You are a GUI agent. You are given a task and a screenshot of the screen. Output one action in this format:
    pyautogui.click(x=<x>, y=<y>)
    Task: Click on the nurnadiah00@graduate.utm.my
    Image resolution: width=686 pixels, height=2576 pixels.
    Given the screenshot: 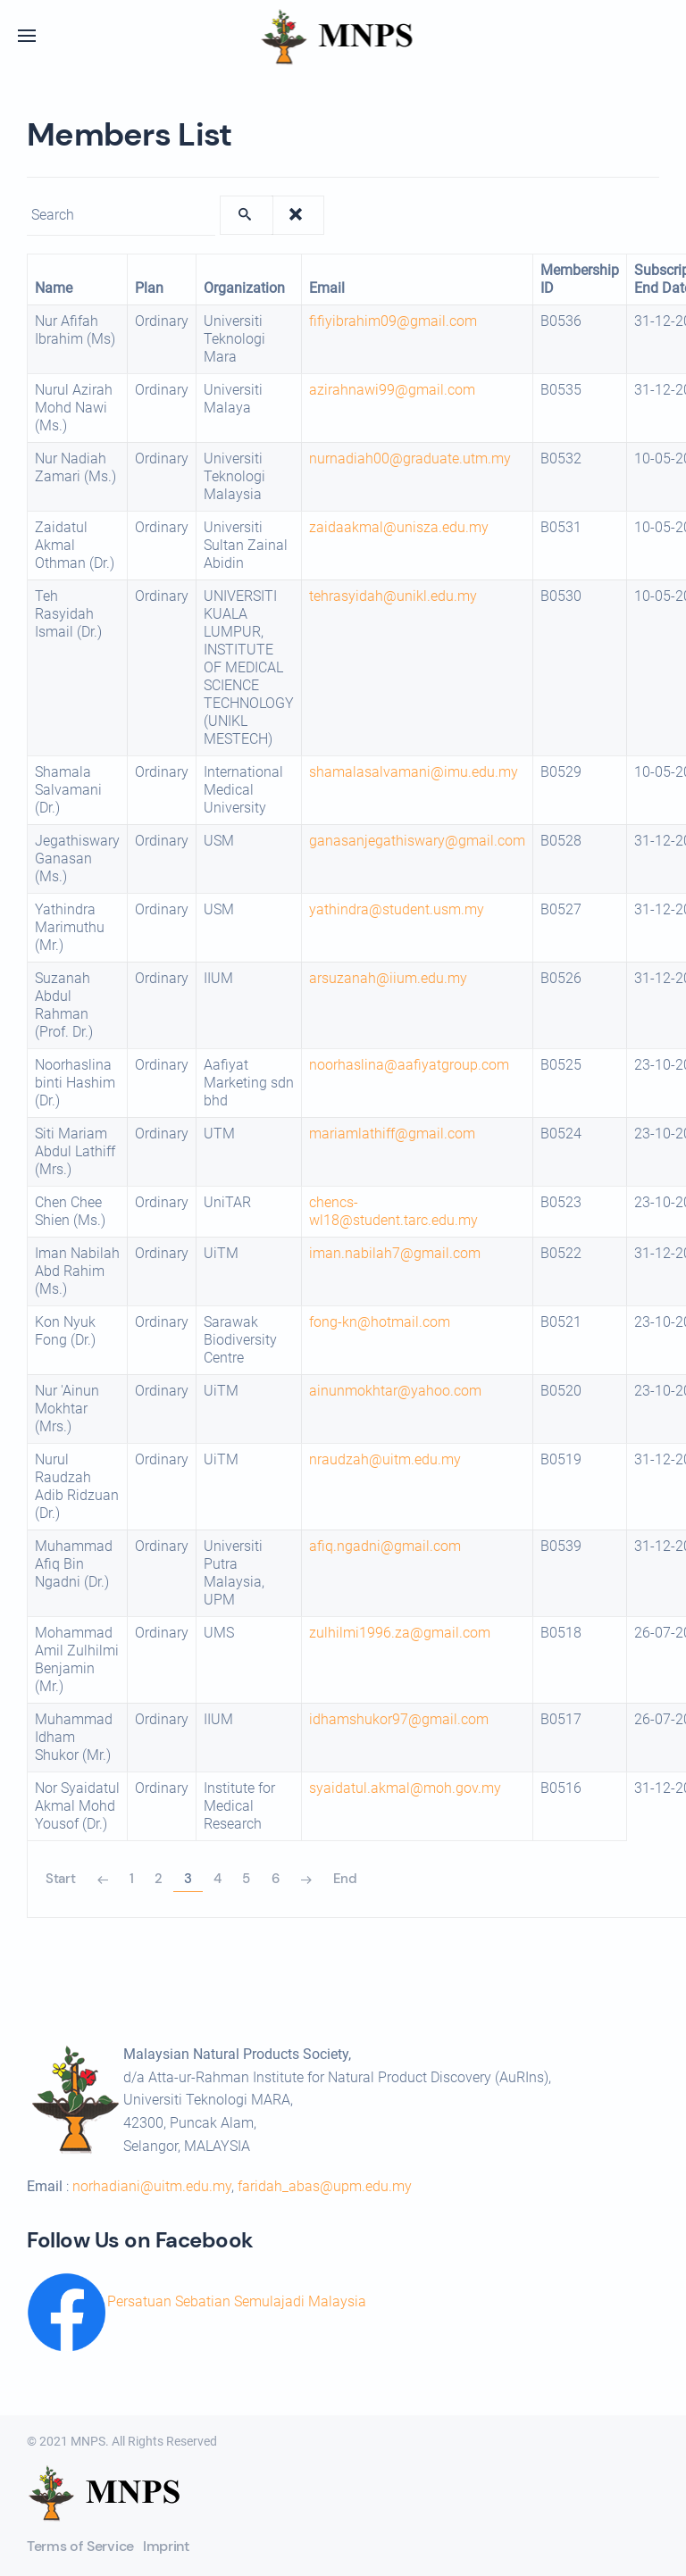 What is the action you would take?
    pyautogui.click(x=410, y=458)
    